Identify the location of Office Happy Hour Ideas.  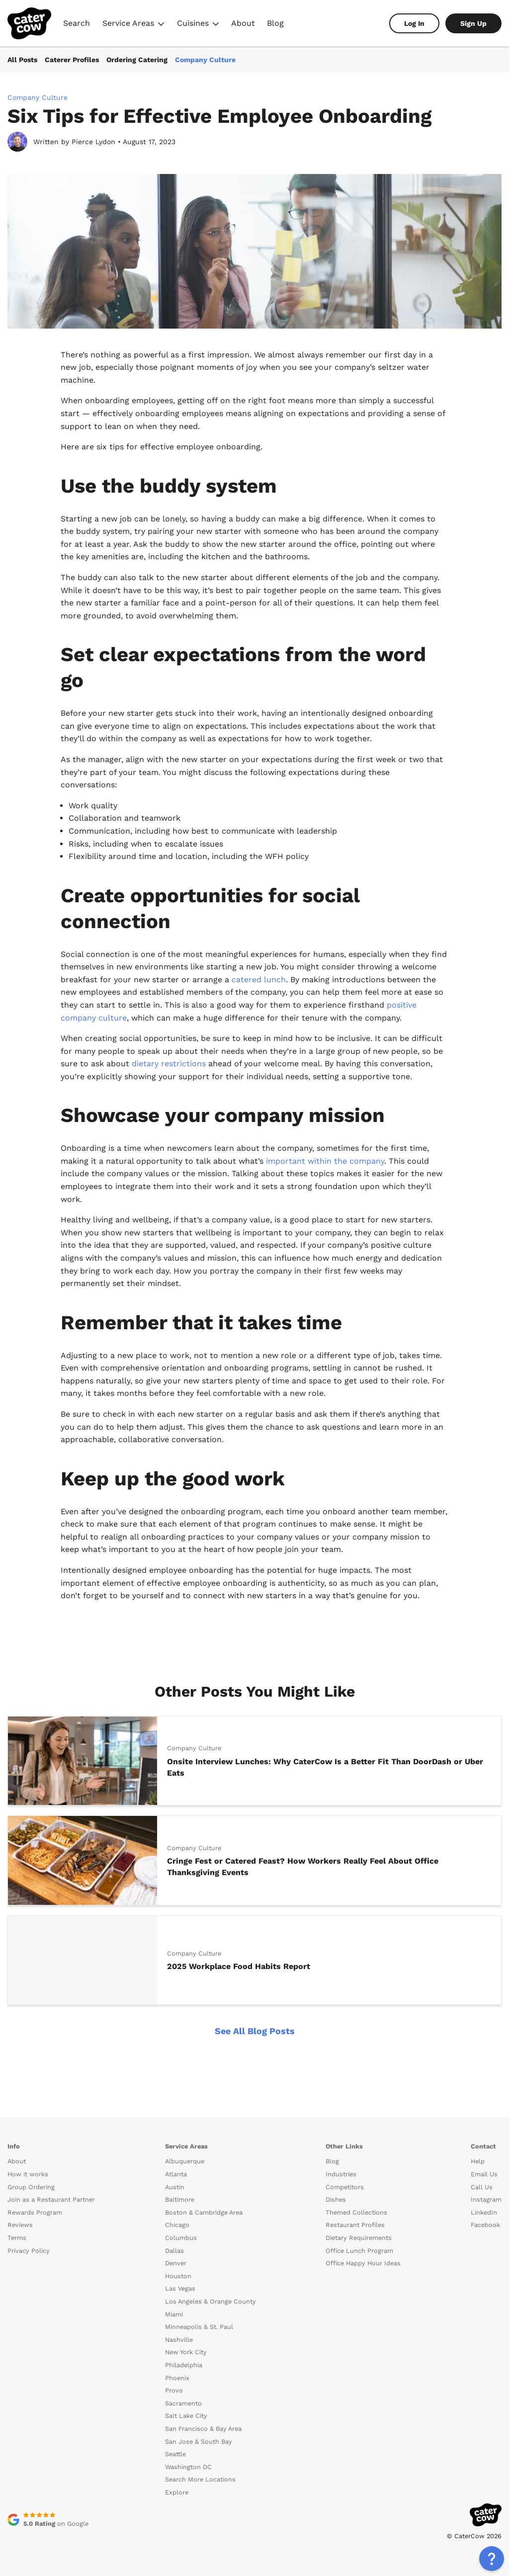
(363, 2263).